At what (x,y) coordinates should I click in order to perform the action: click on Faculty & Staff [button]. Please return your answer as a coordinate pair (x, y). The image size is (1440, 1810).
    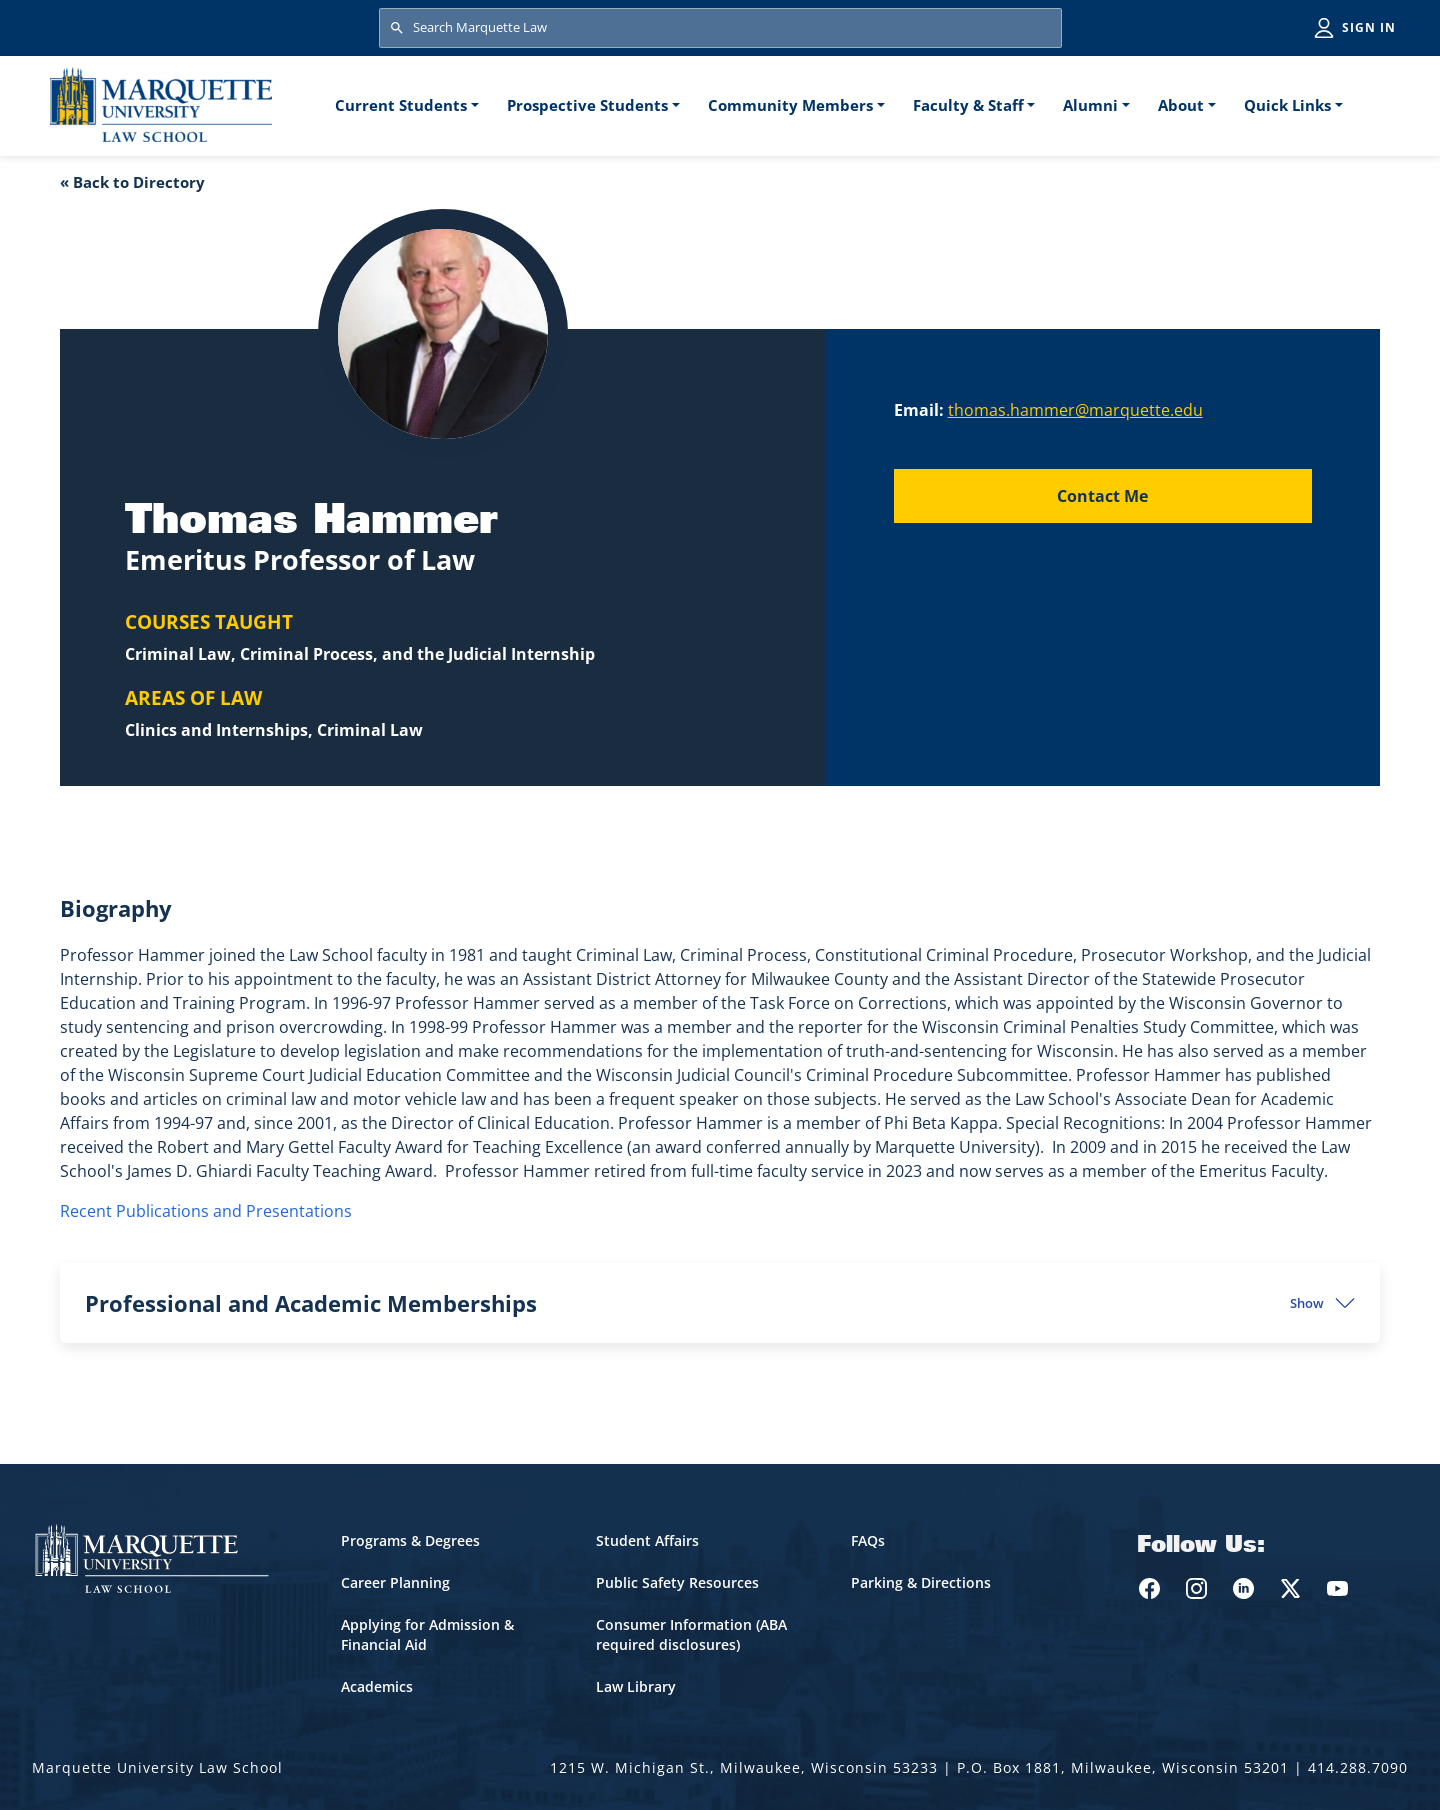
    Looking at the image, I should click on (968, 105).